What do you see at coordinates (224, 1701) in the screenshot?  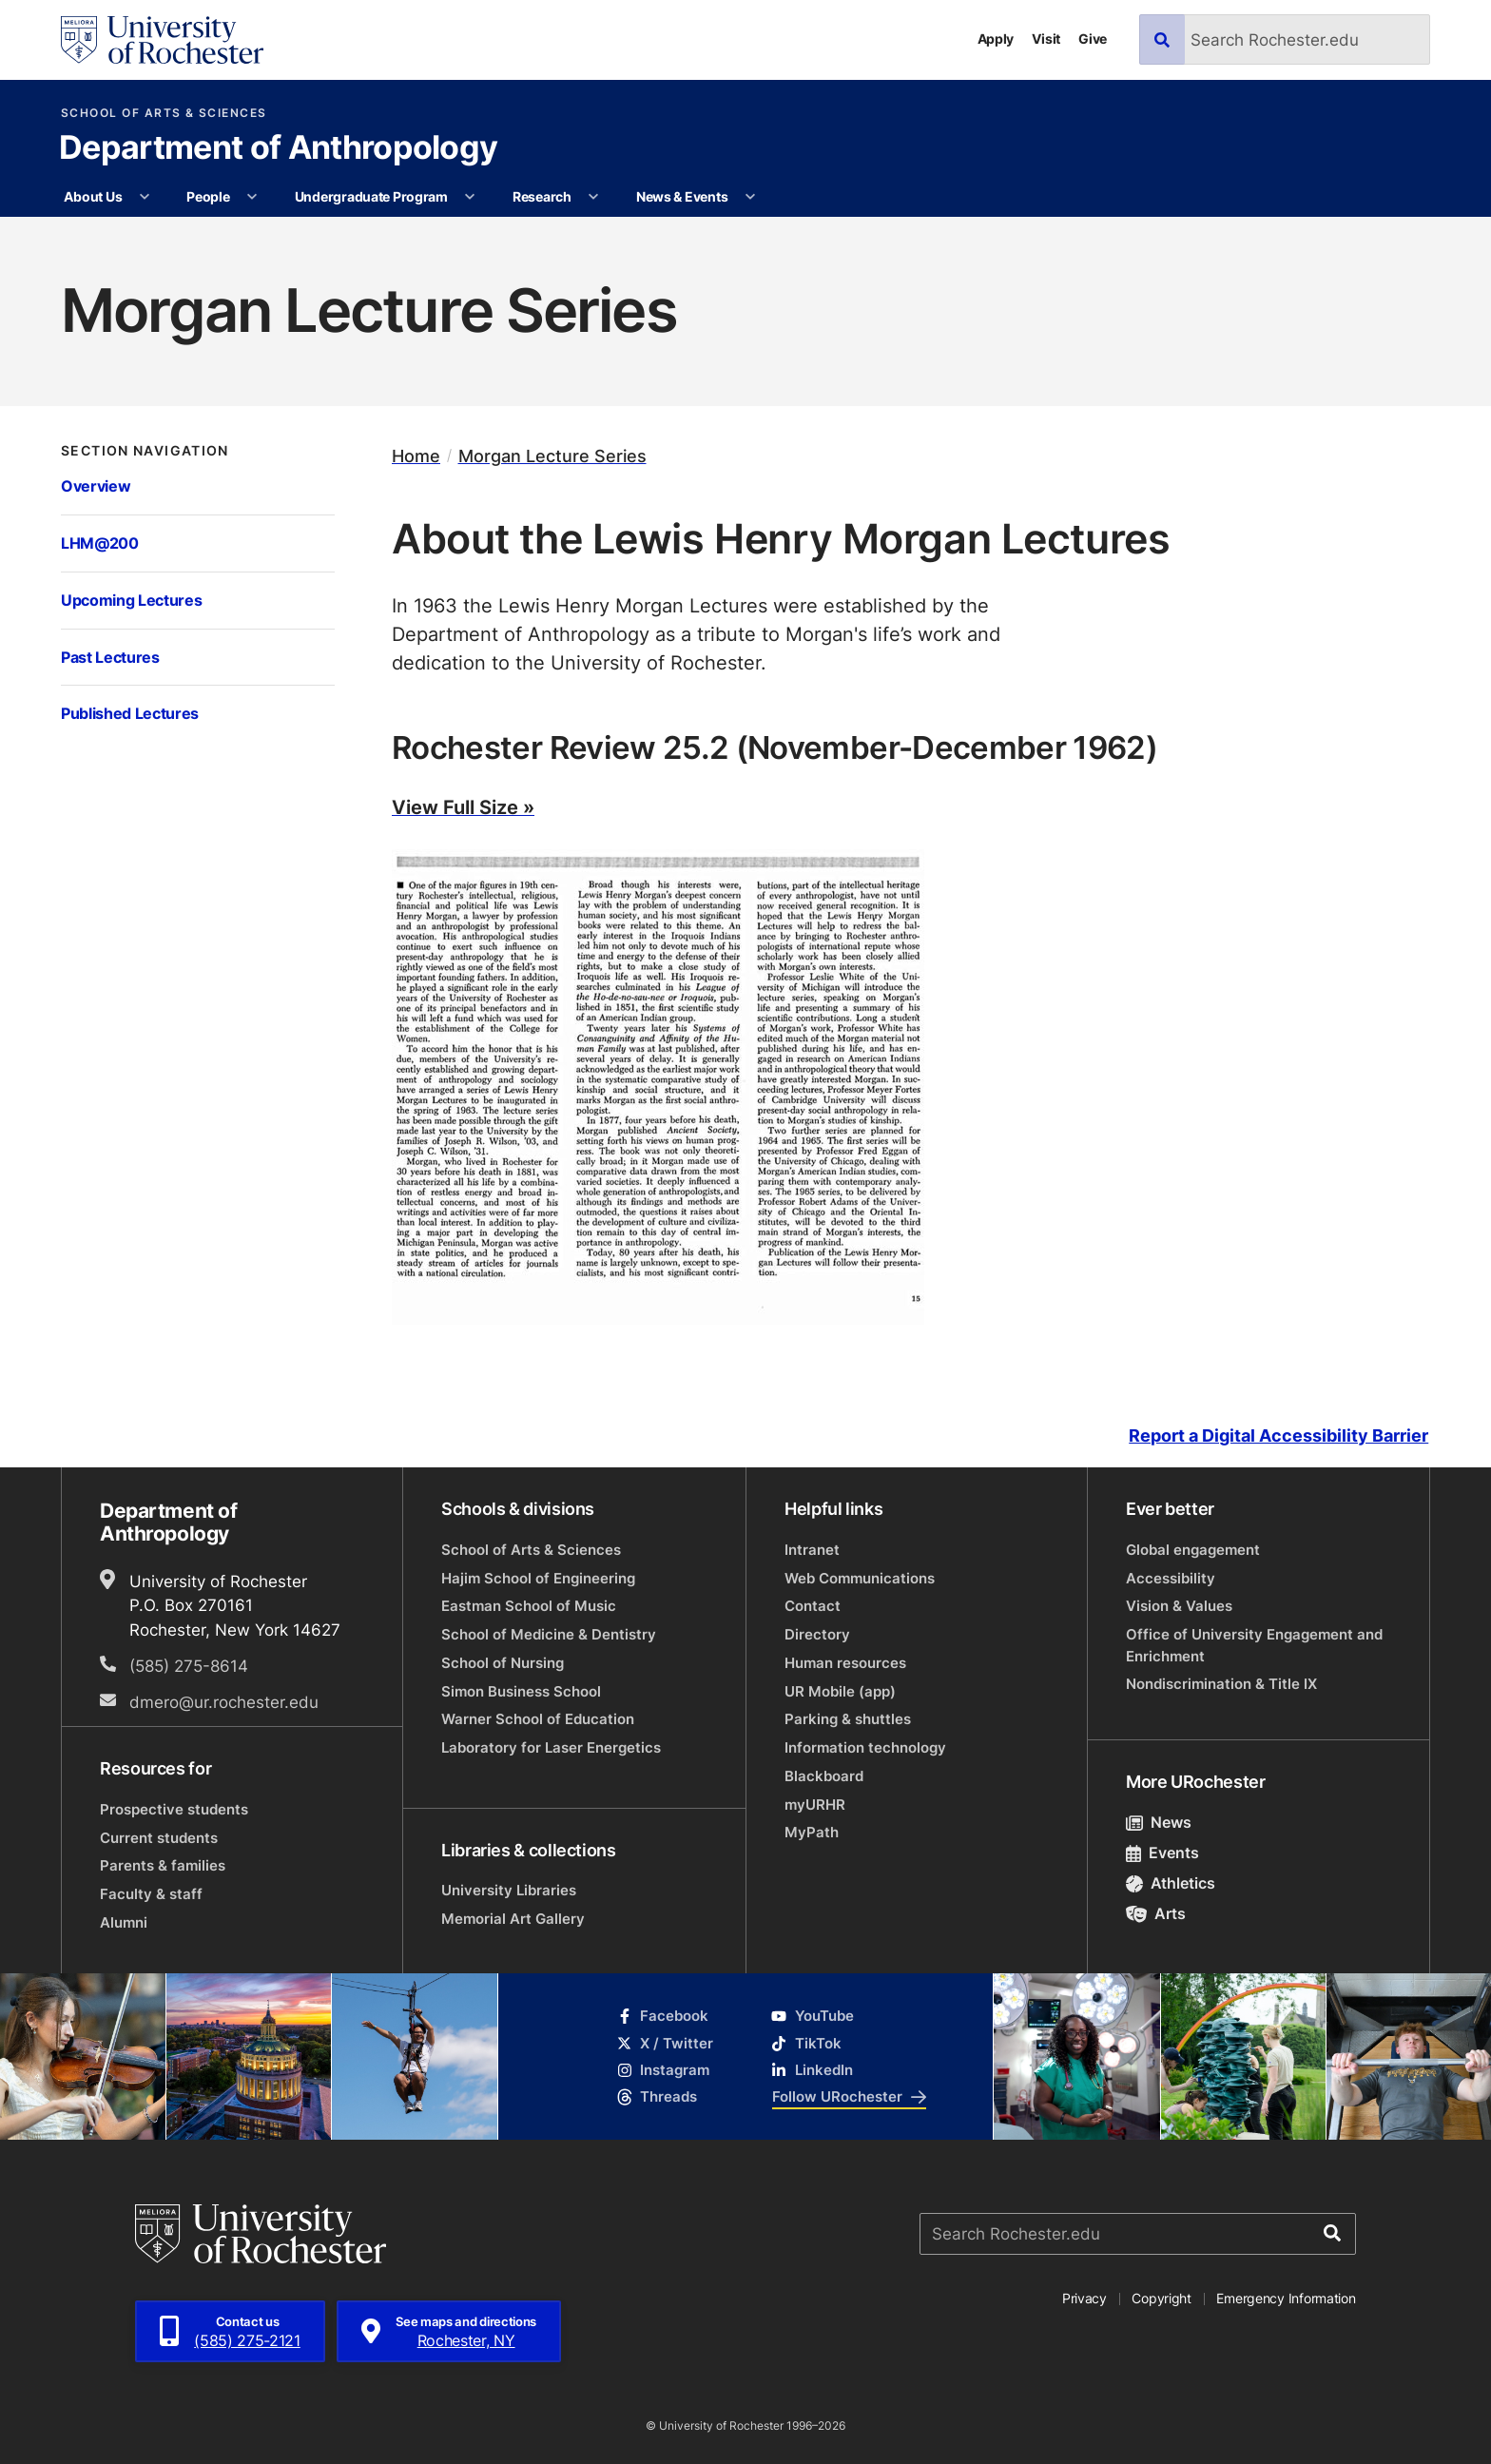 I see `dmero@ur.rochester.edu` at bounding box center [224, 1701].